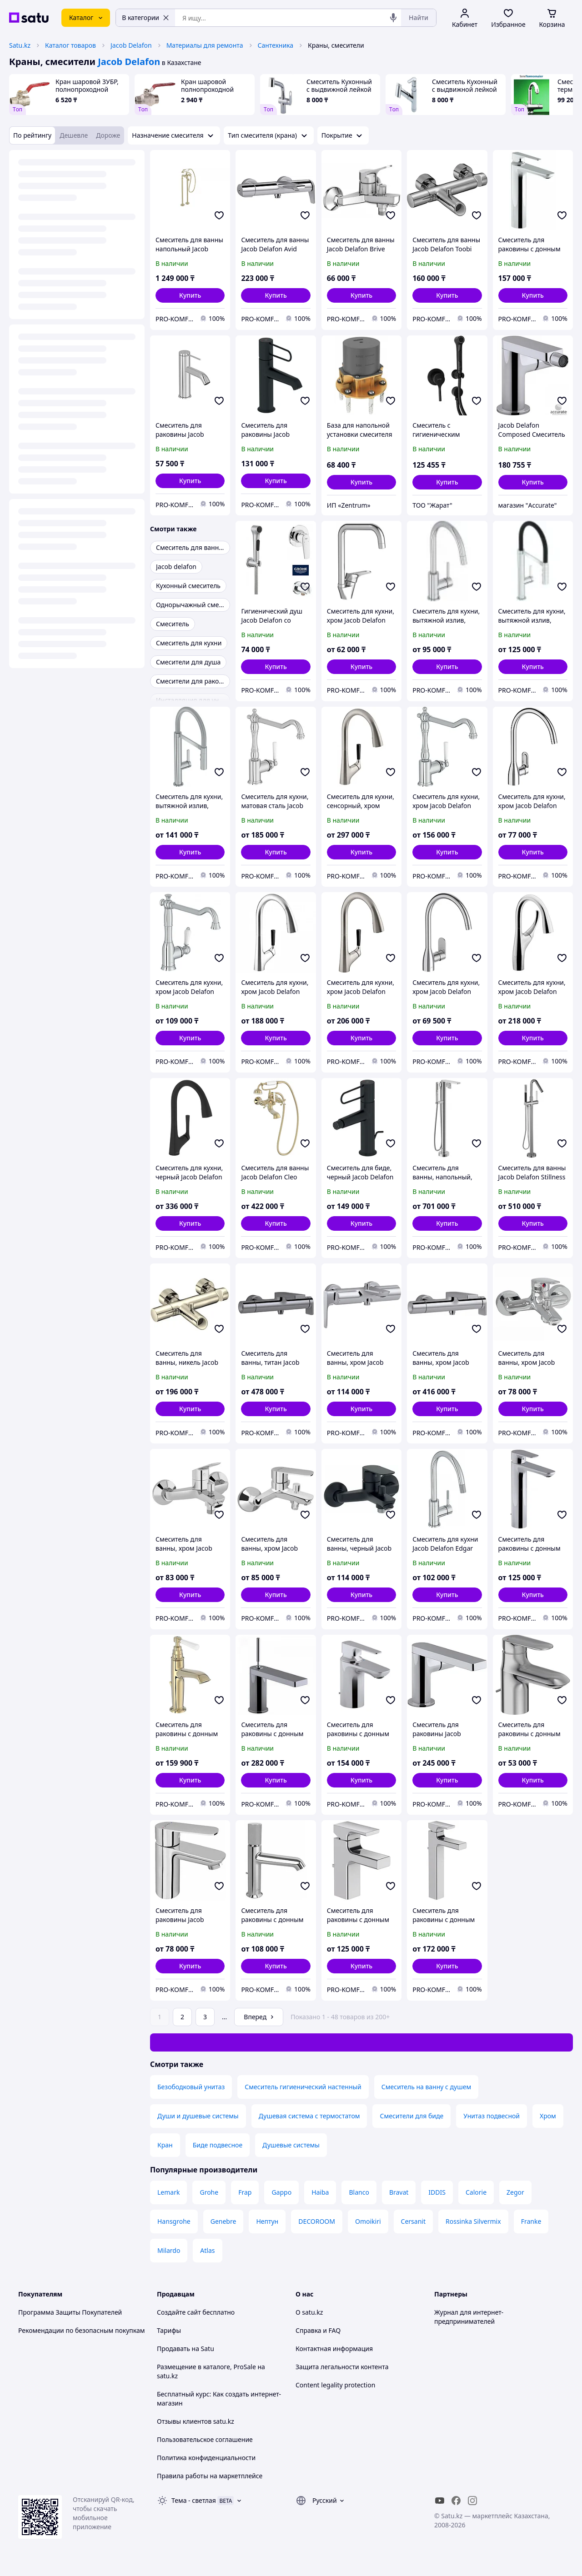  Describe the element at coordinates (217, 2145) in the screenshot. I see `Биде подвесное` at that location.